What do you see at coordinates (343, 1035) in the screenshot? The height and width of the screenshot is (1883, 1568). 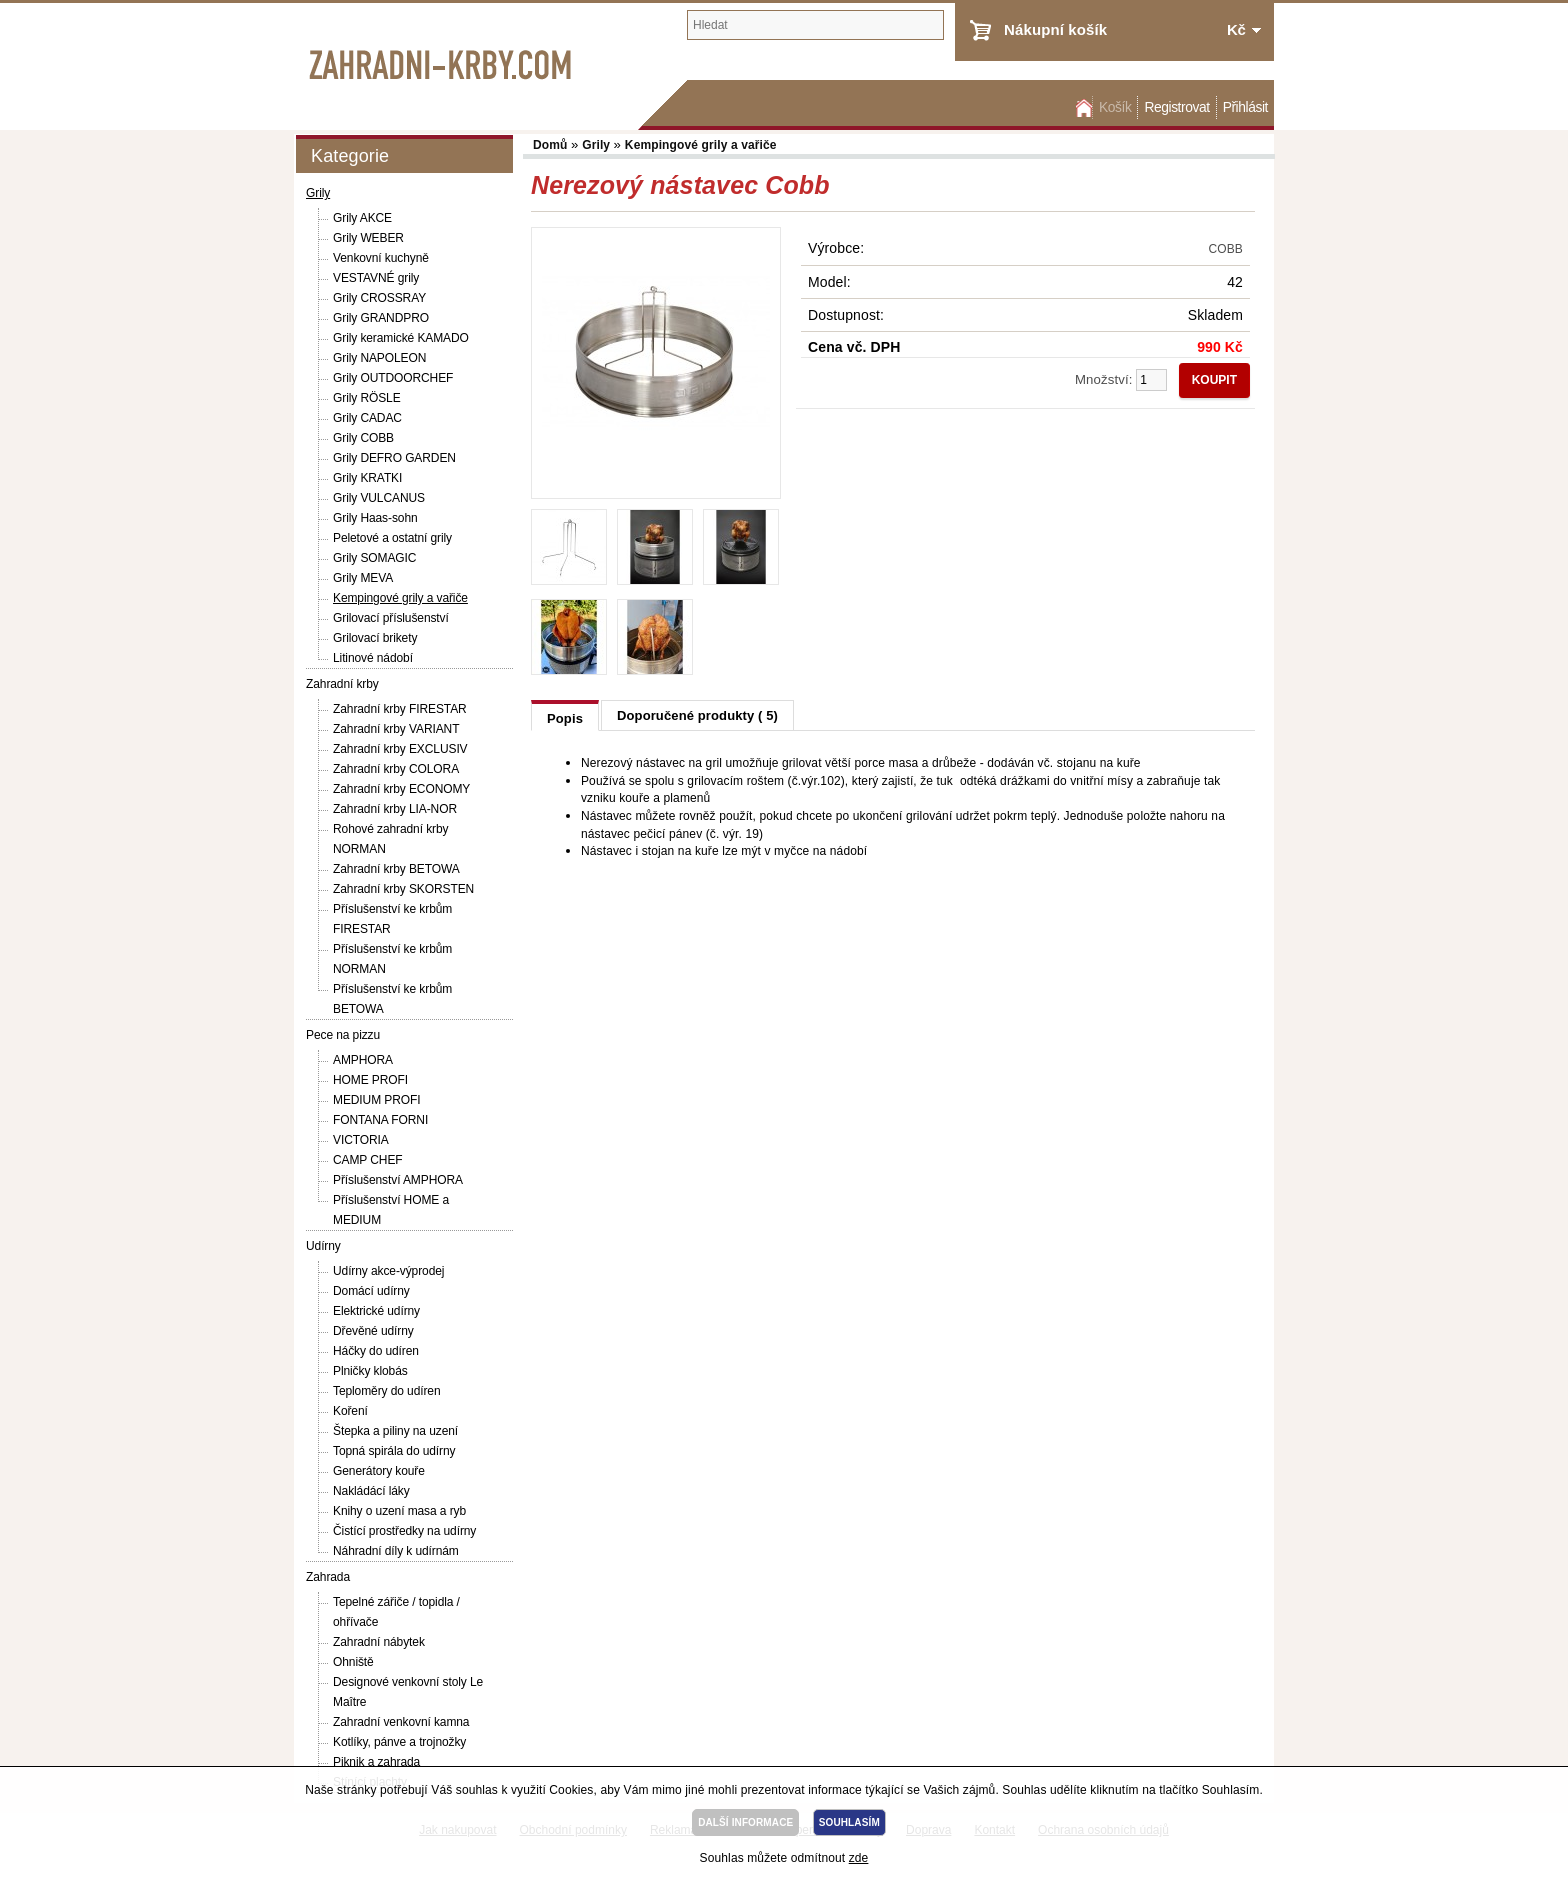 I see `Pece na pizzu` at bounding box center [343, 1035].